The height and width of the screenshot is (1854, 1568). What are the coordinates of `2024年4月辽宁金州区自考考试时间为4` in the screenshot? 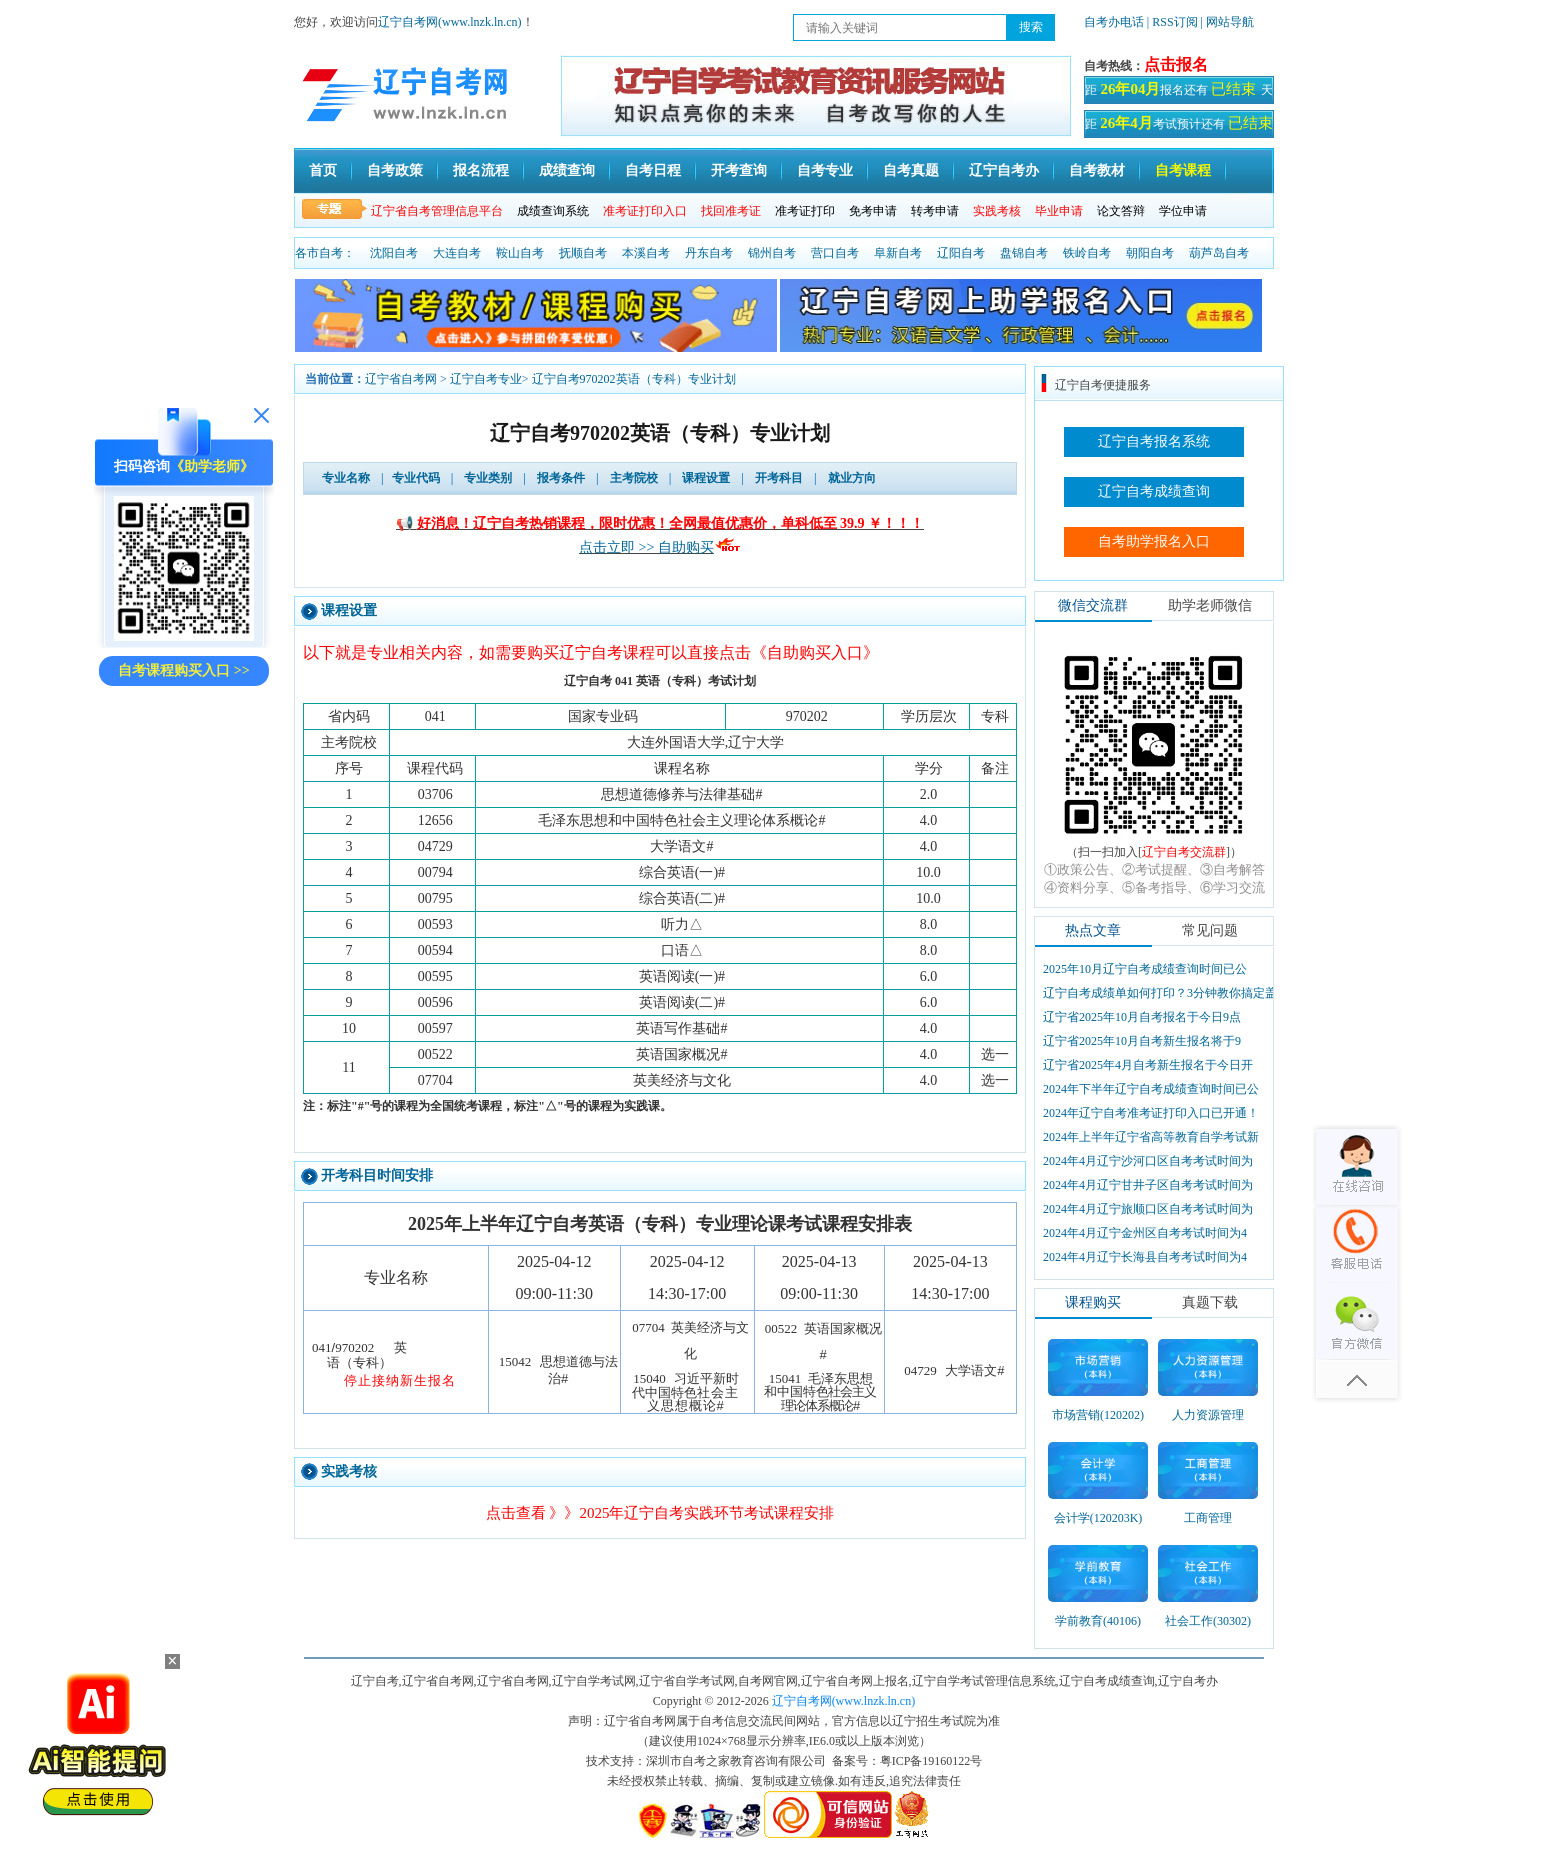 It's located at (1145, 1233).